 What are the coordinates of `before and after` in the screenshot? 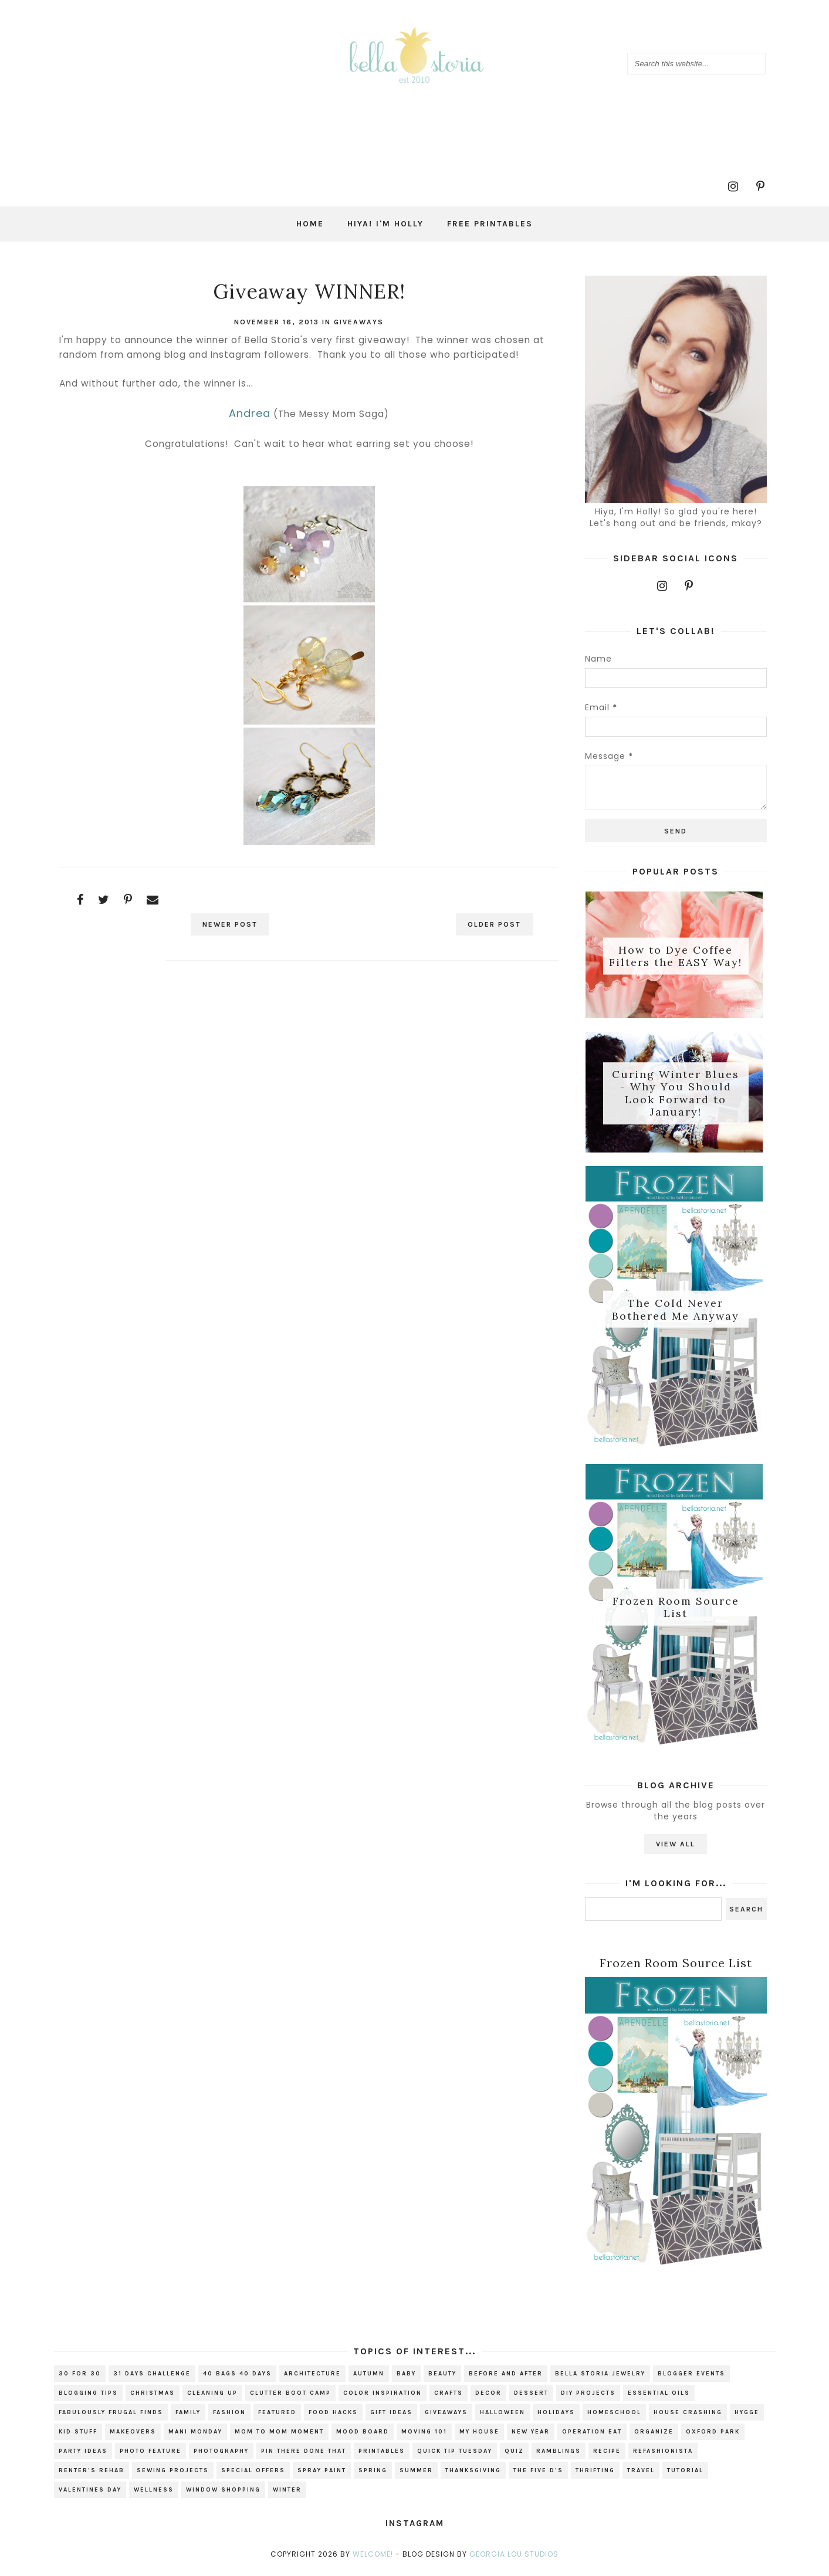 It's located at (506, 2378).